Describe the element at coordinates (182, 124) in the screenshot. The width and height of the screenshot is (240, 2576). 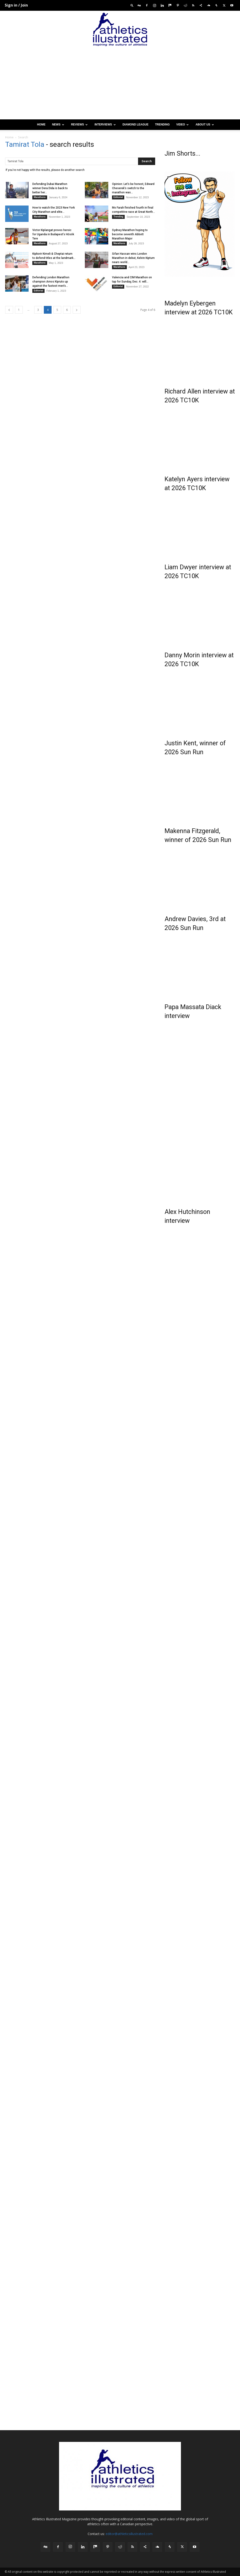
I see `Video` at that location.